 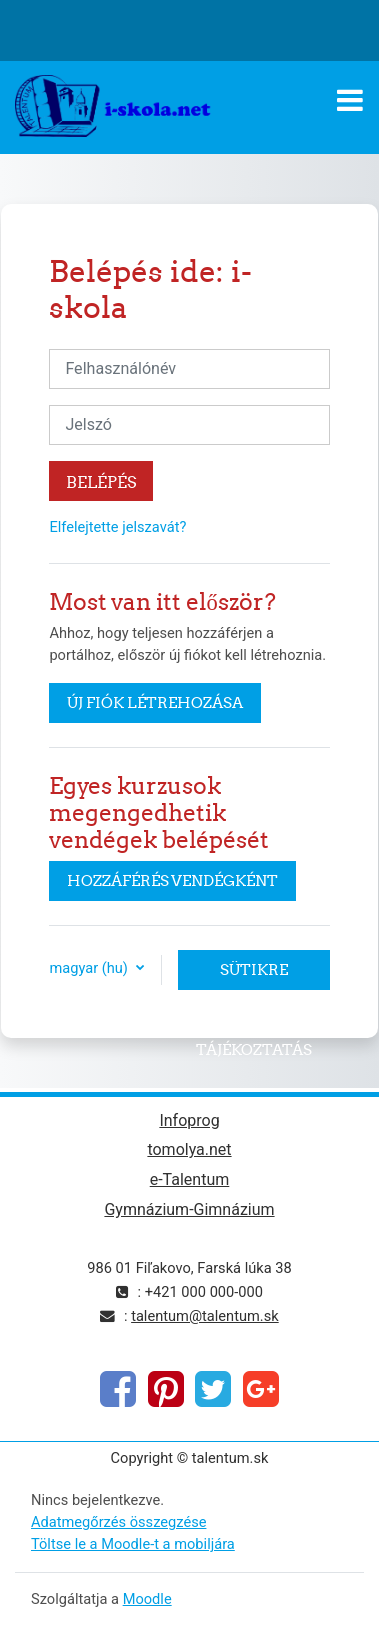 I want to click on tomolya.net, so click(x=189, y=1149).